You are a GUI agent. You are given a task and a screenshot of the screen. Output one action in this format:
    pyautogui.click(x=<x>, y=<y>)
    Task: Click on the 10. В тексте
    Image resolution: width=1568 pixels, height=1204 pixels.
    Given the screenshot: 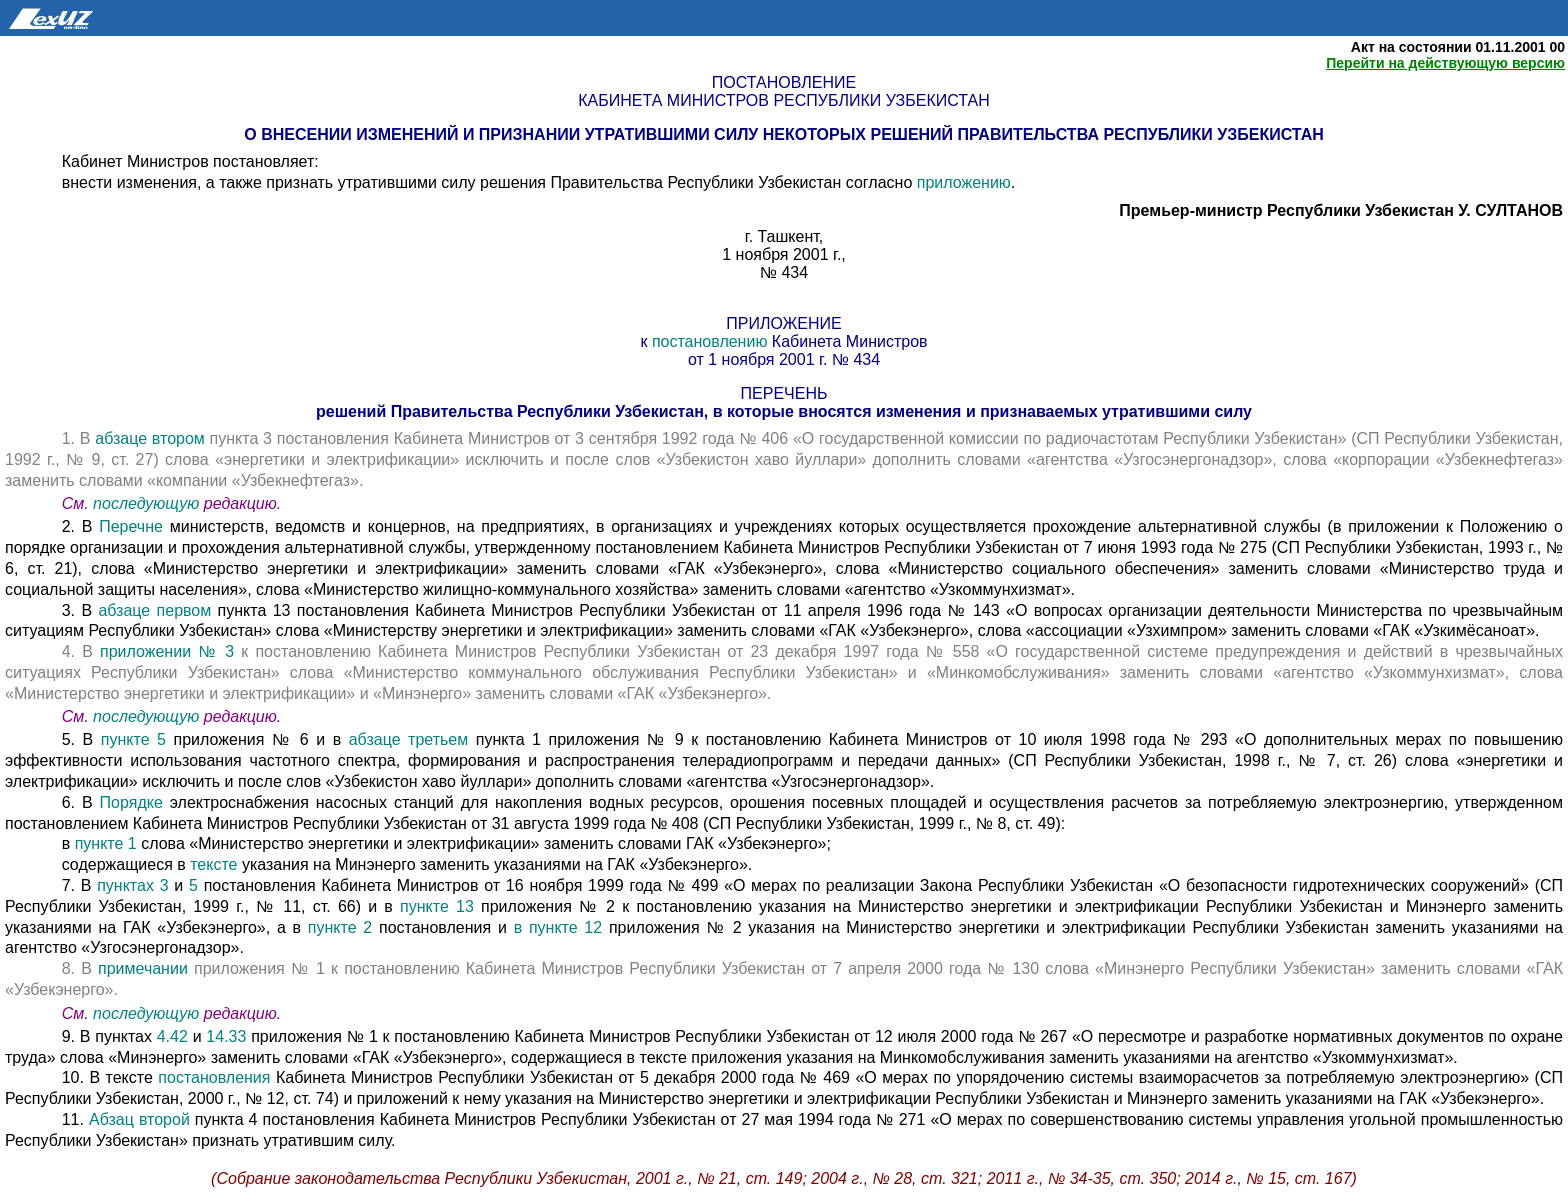 What is the action you would take?
    pyautogui.click(x=110, y=1077)
    